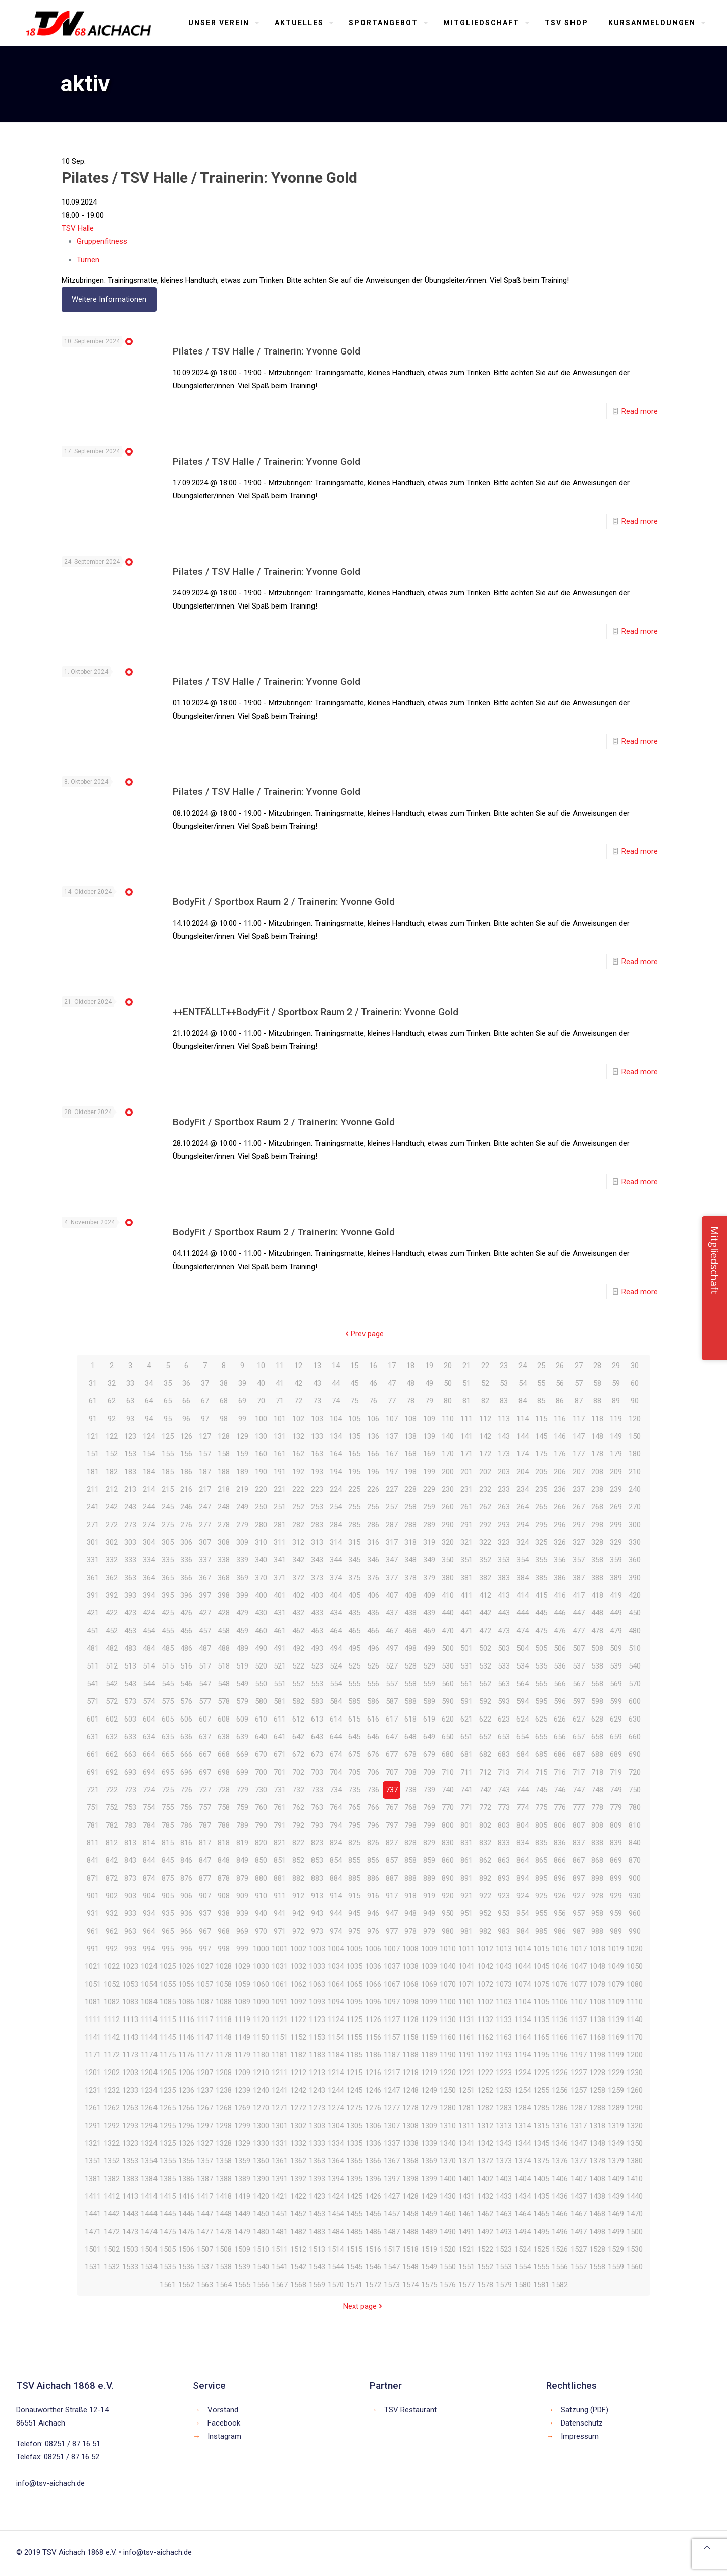  What do you see at coordinates (149, 1613) in the screenshot?
I see `424` at bounding box center [149, 1613].